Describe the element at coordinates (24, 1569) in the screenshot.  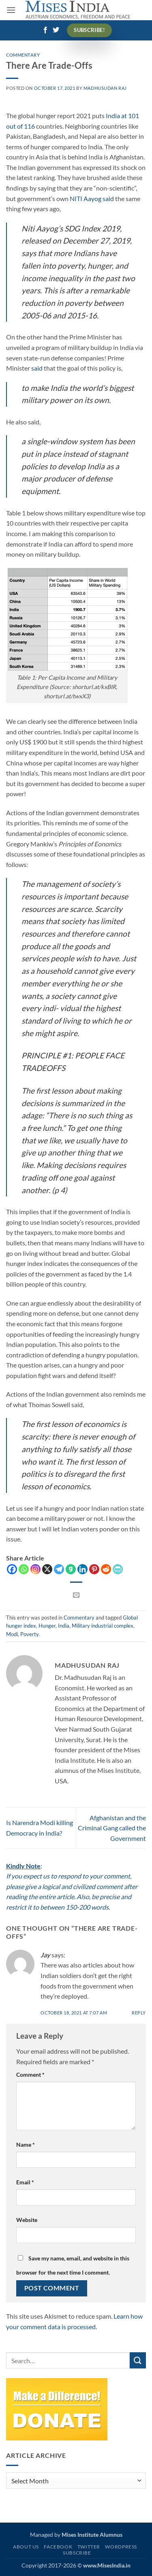
I see `[Whatsapp]` at that location.